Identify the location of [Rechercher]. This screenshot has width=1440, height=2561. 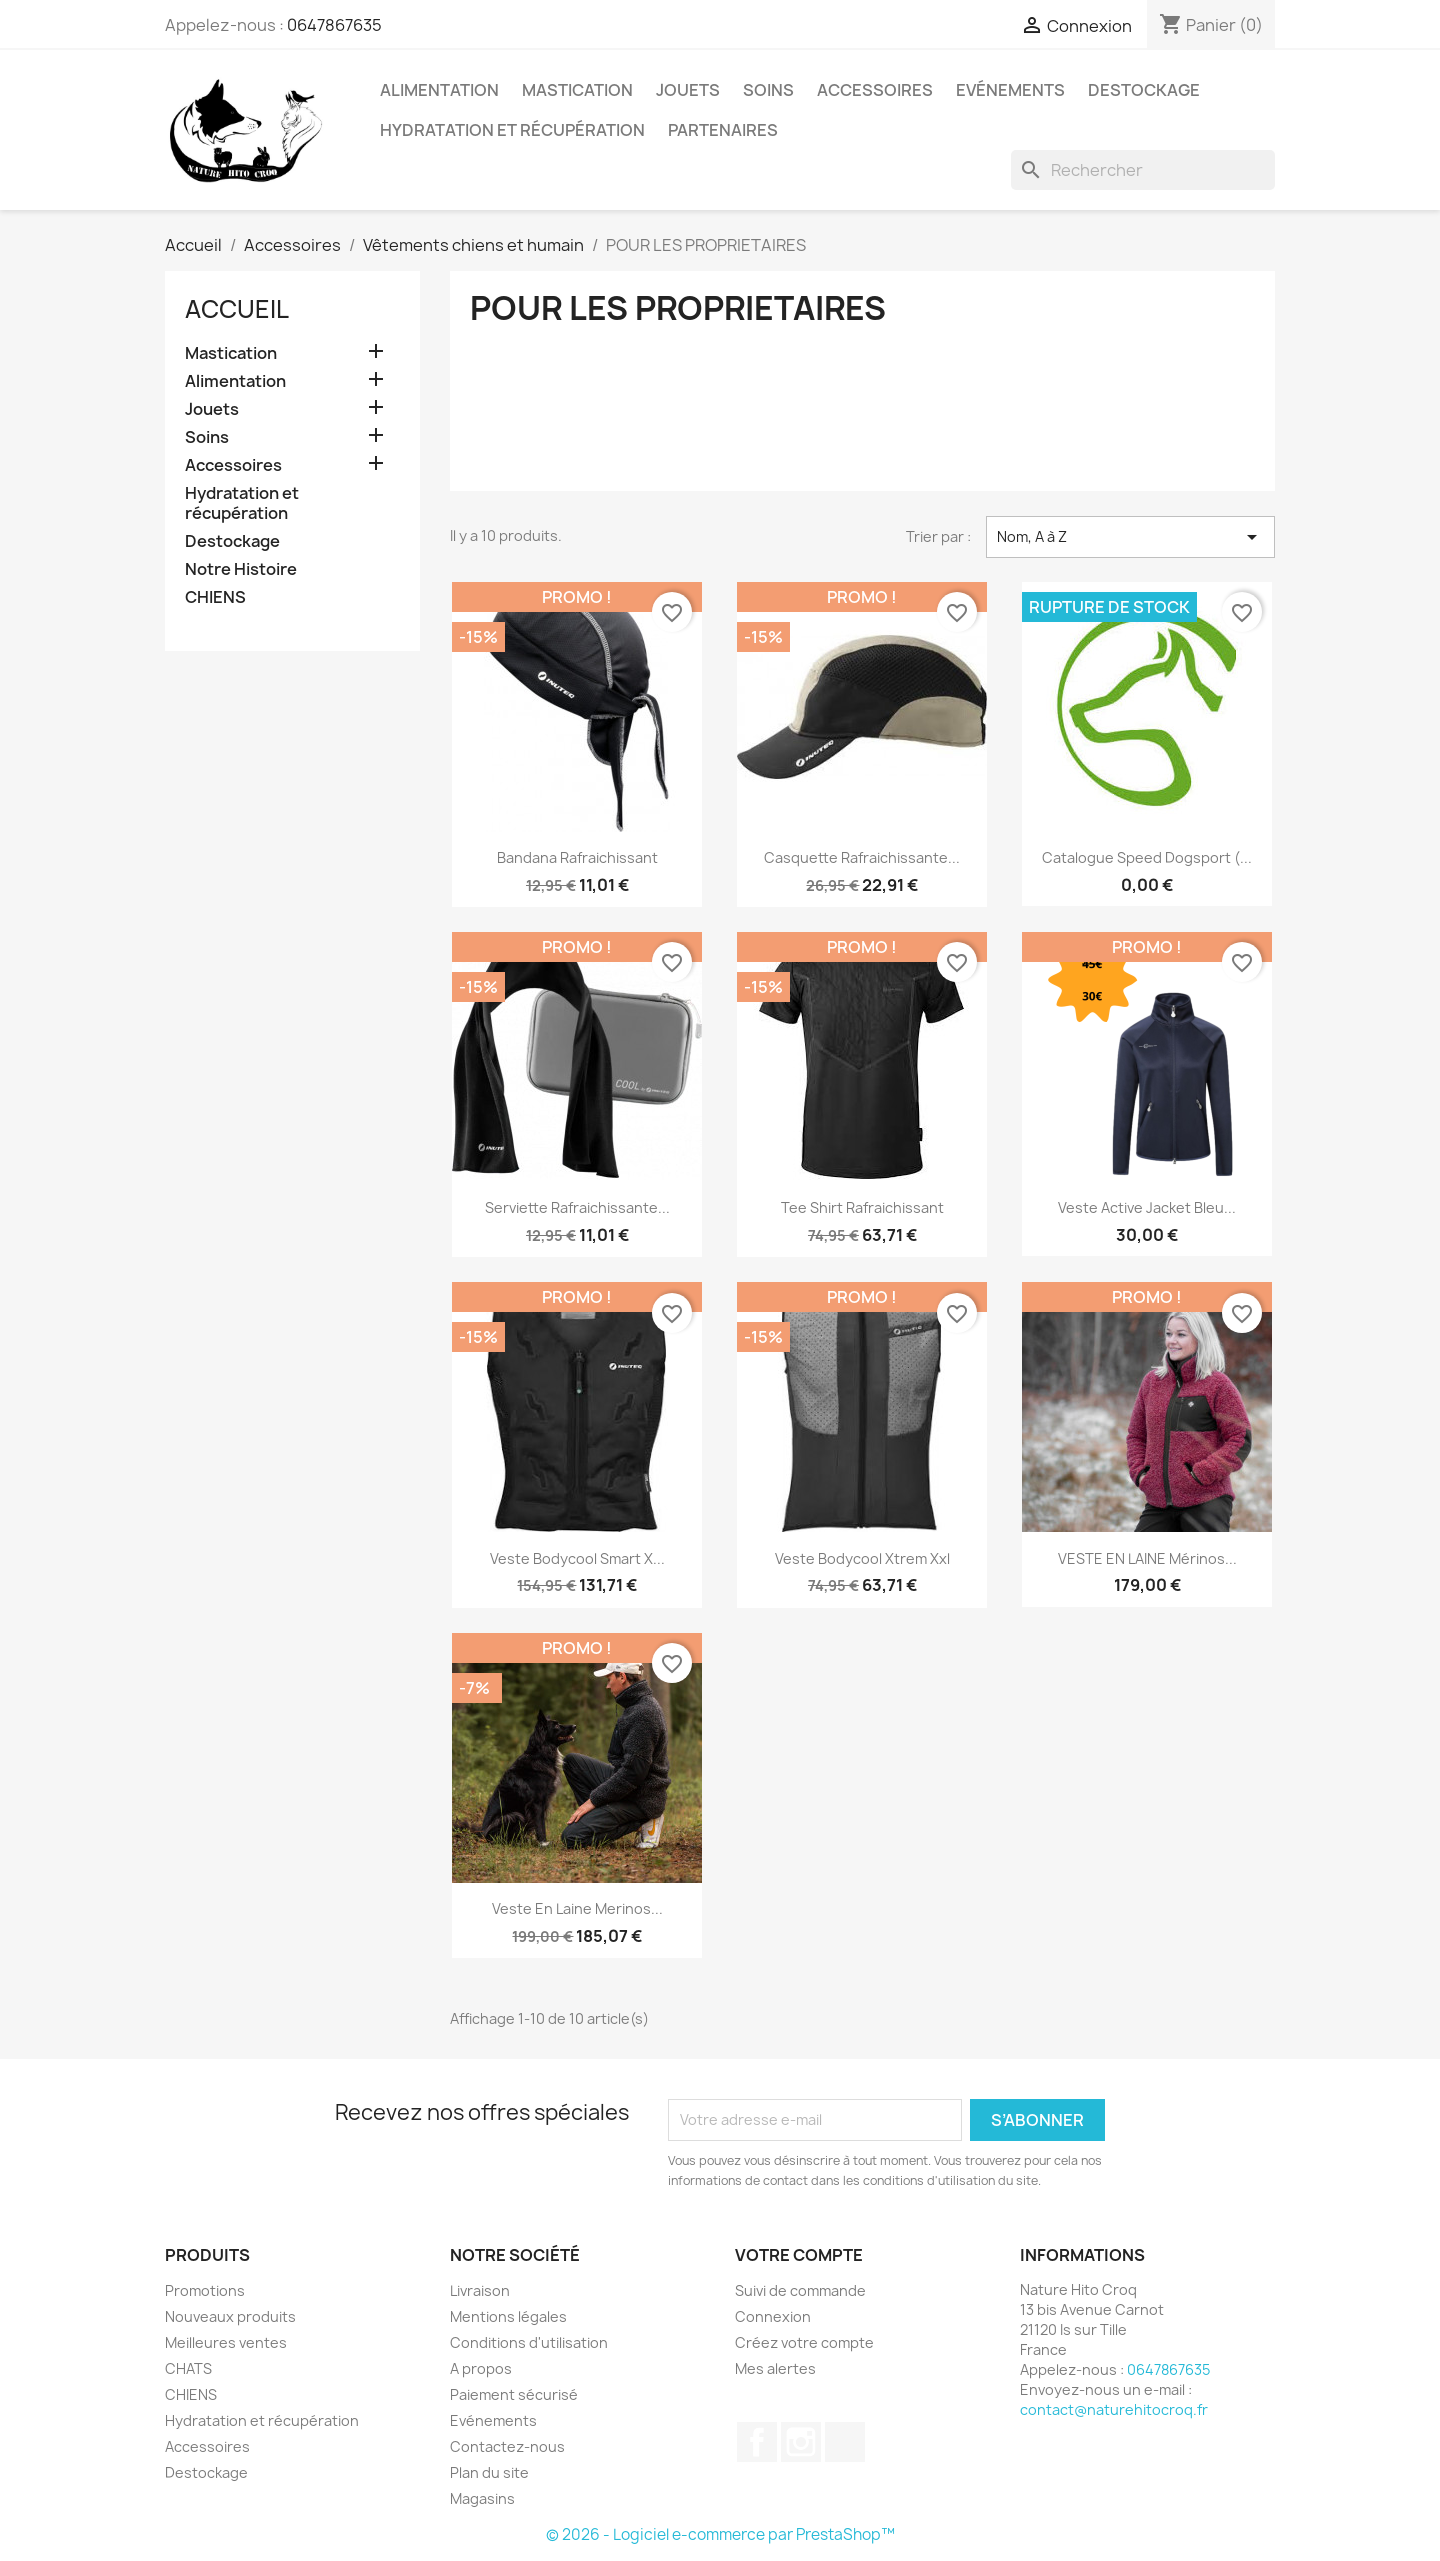
(1143, 170).